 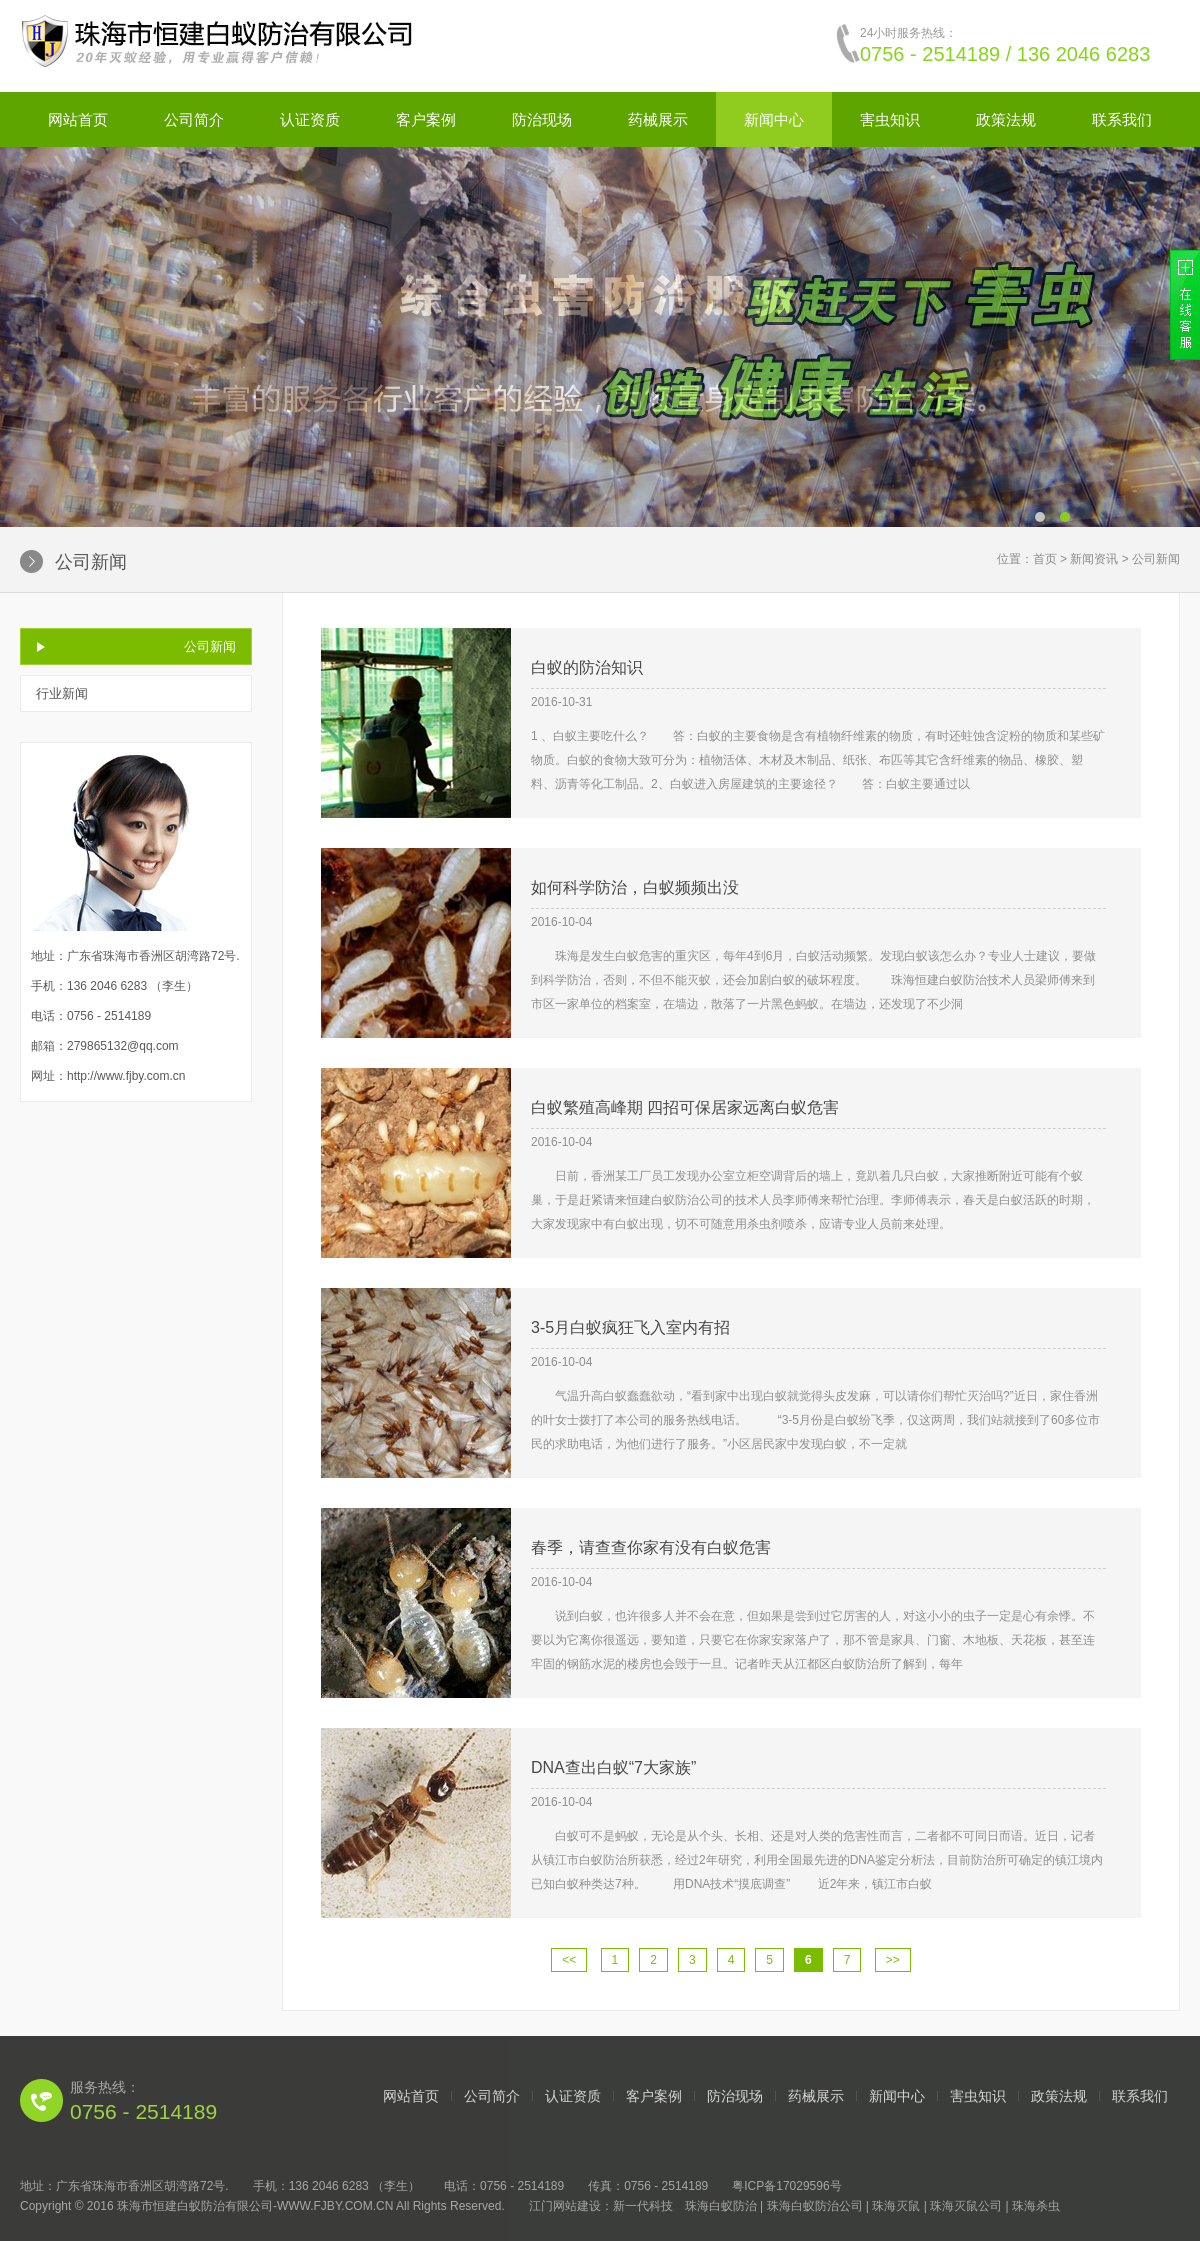 I want to click on 认证资质, so click(x=310, y=119).